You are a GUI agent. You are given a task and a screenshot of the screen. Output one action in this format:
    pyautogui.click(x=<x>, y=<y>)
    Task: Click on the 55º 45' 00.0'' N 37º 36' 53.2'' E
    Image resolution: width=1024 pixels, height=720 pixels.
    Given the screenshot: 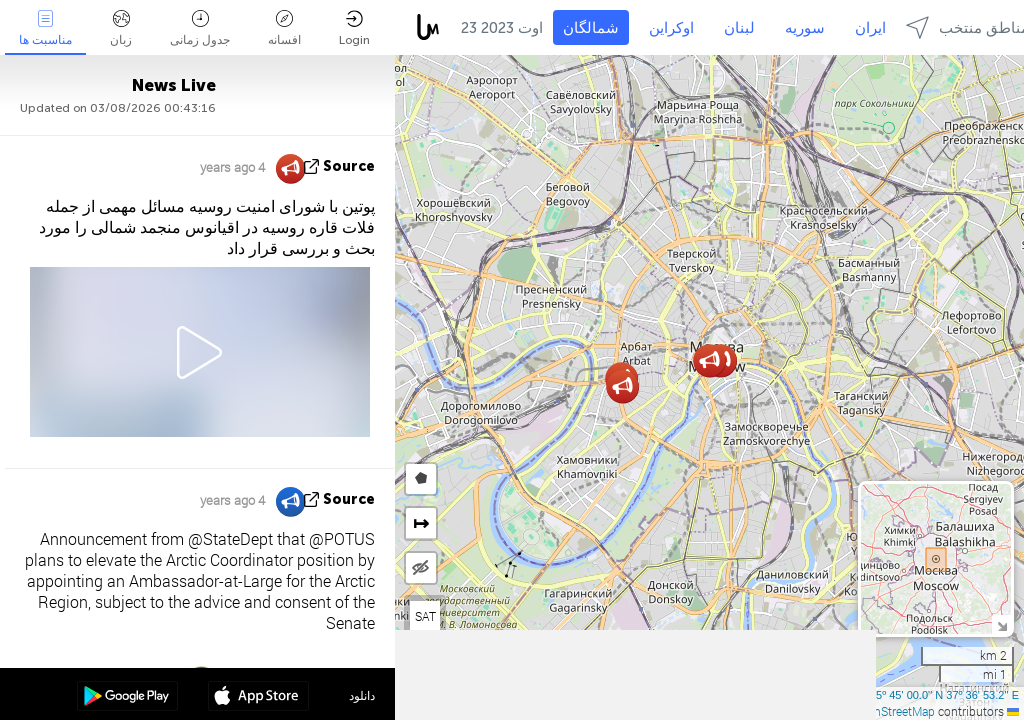 What is the action you would take?
    pyautogui.click(x=944, y=695)
    